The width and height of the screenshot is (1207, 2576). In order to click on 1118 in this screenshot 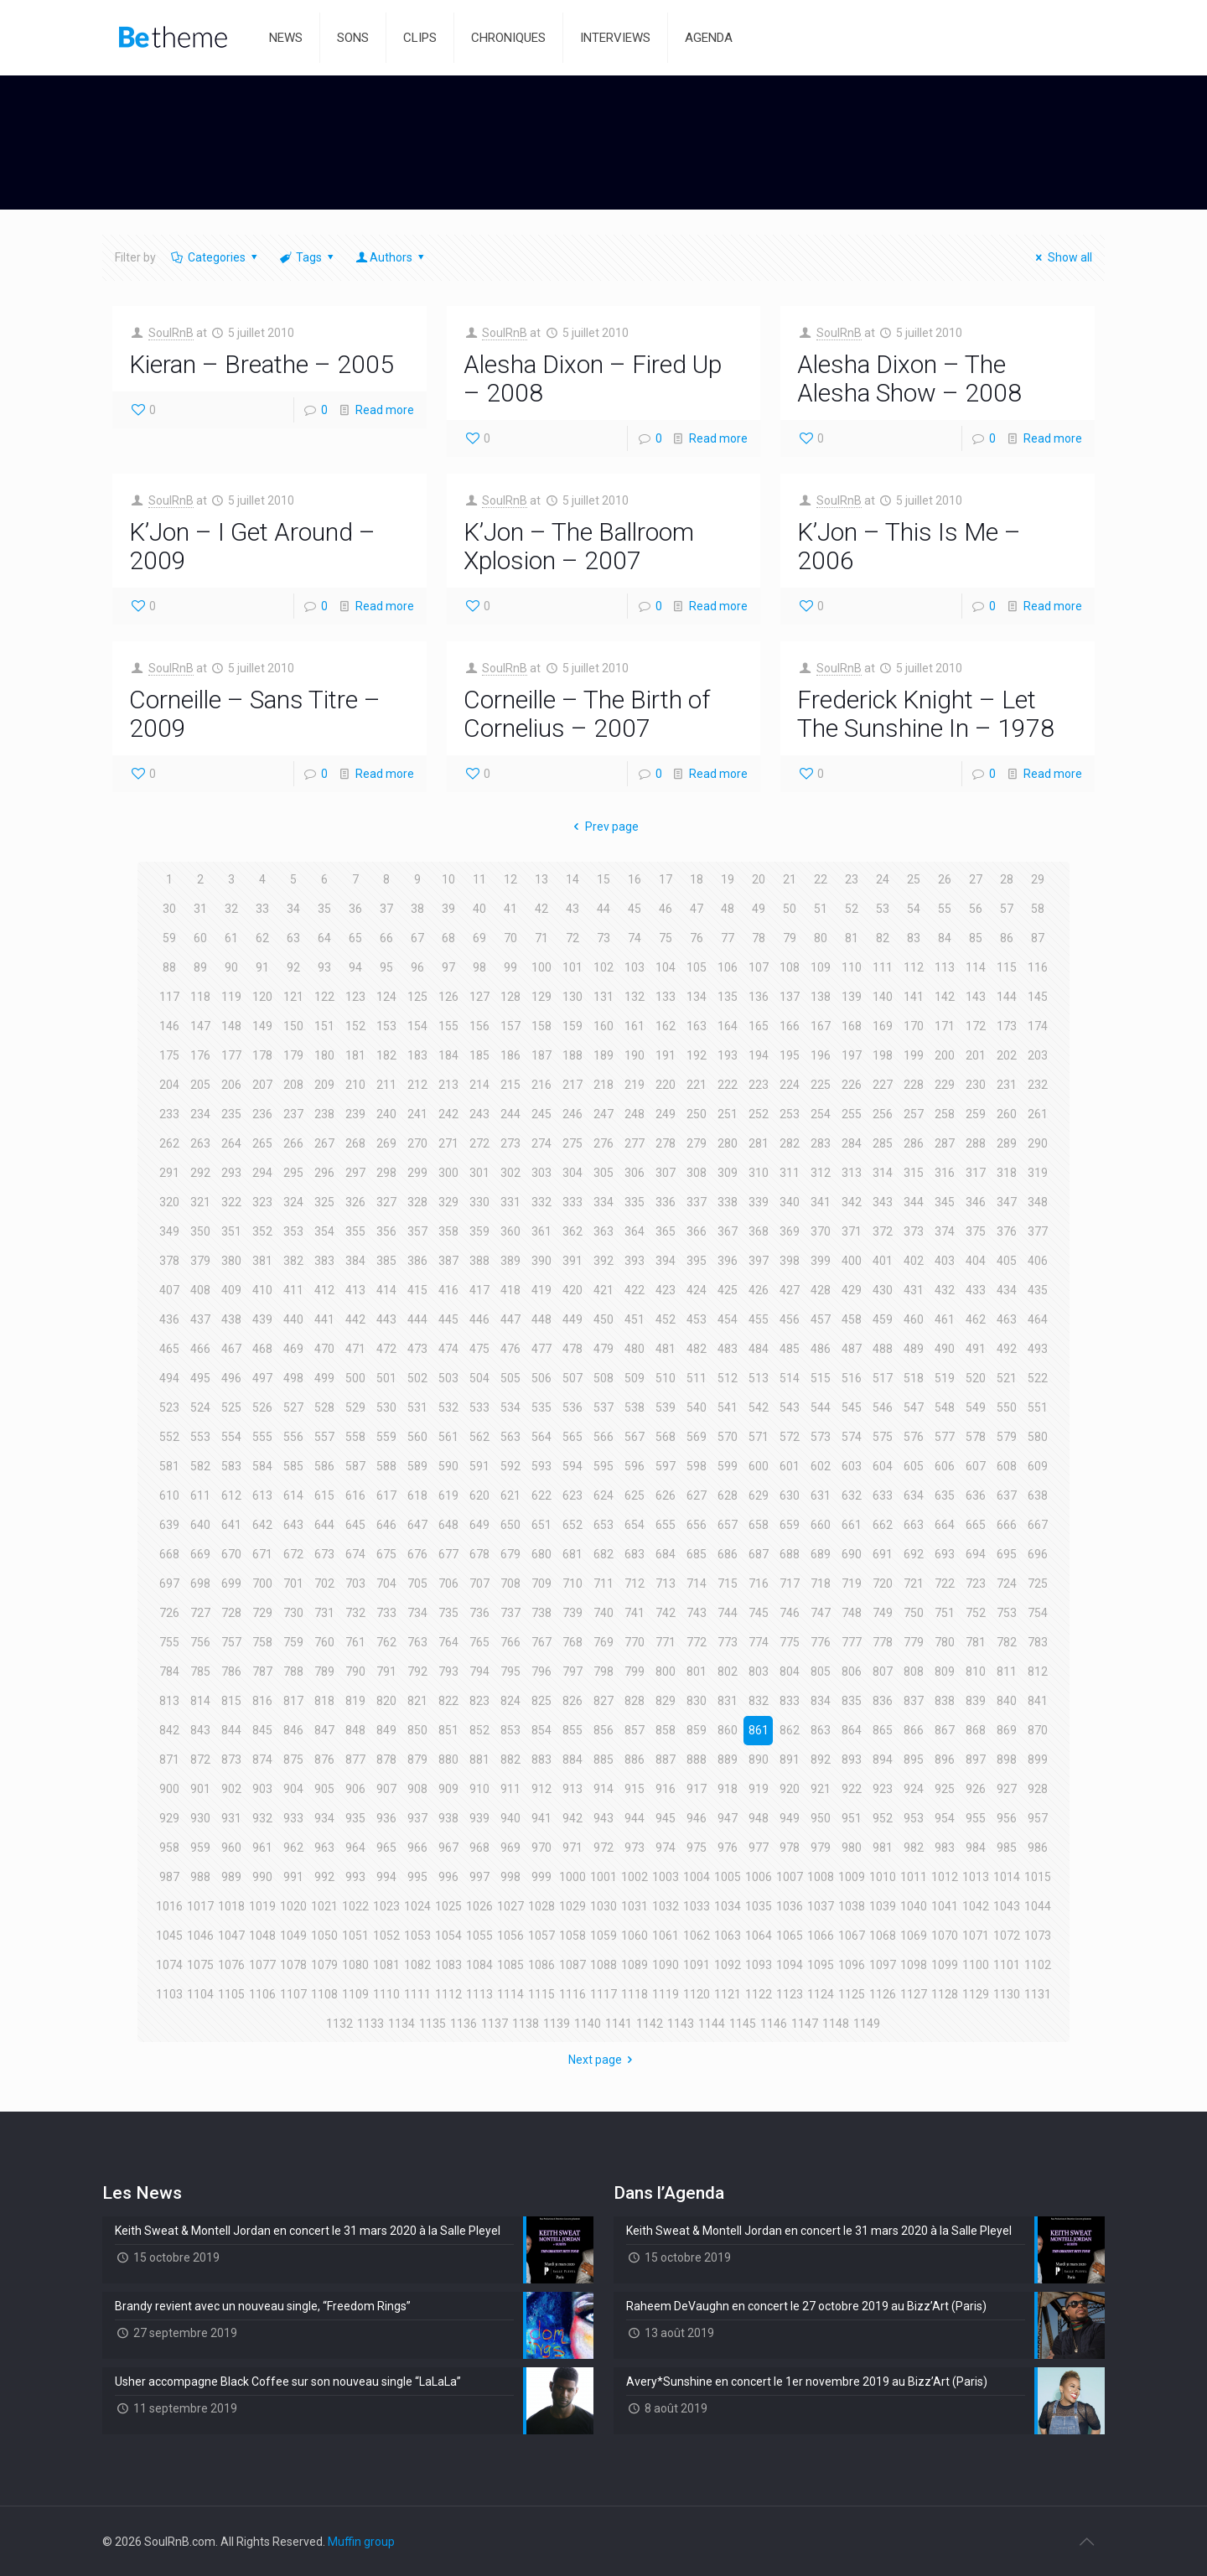, I will do `click(634, 1994)`.